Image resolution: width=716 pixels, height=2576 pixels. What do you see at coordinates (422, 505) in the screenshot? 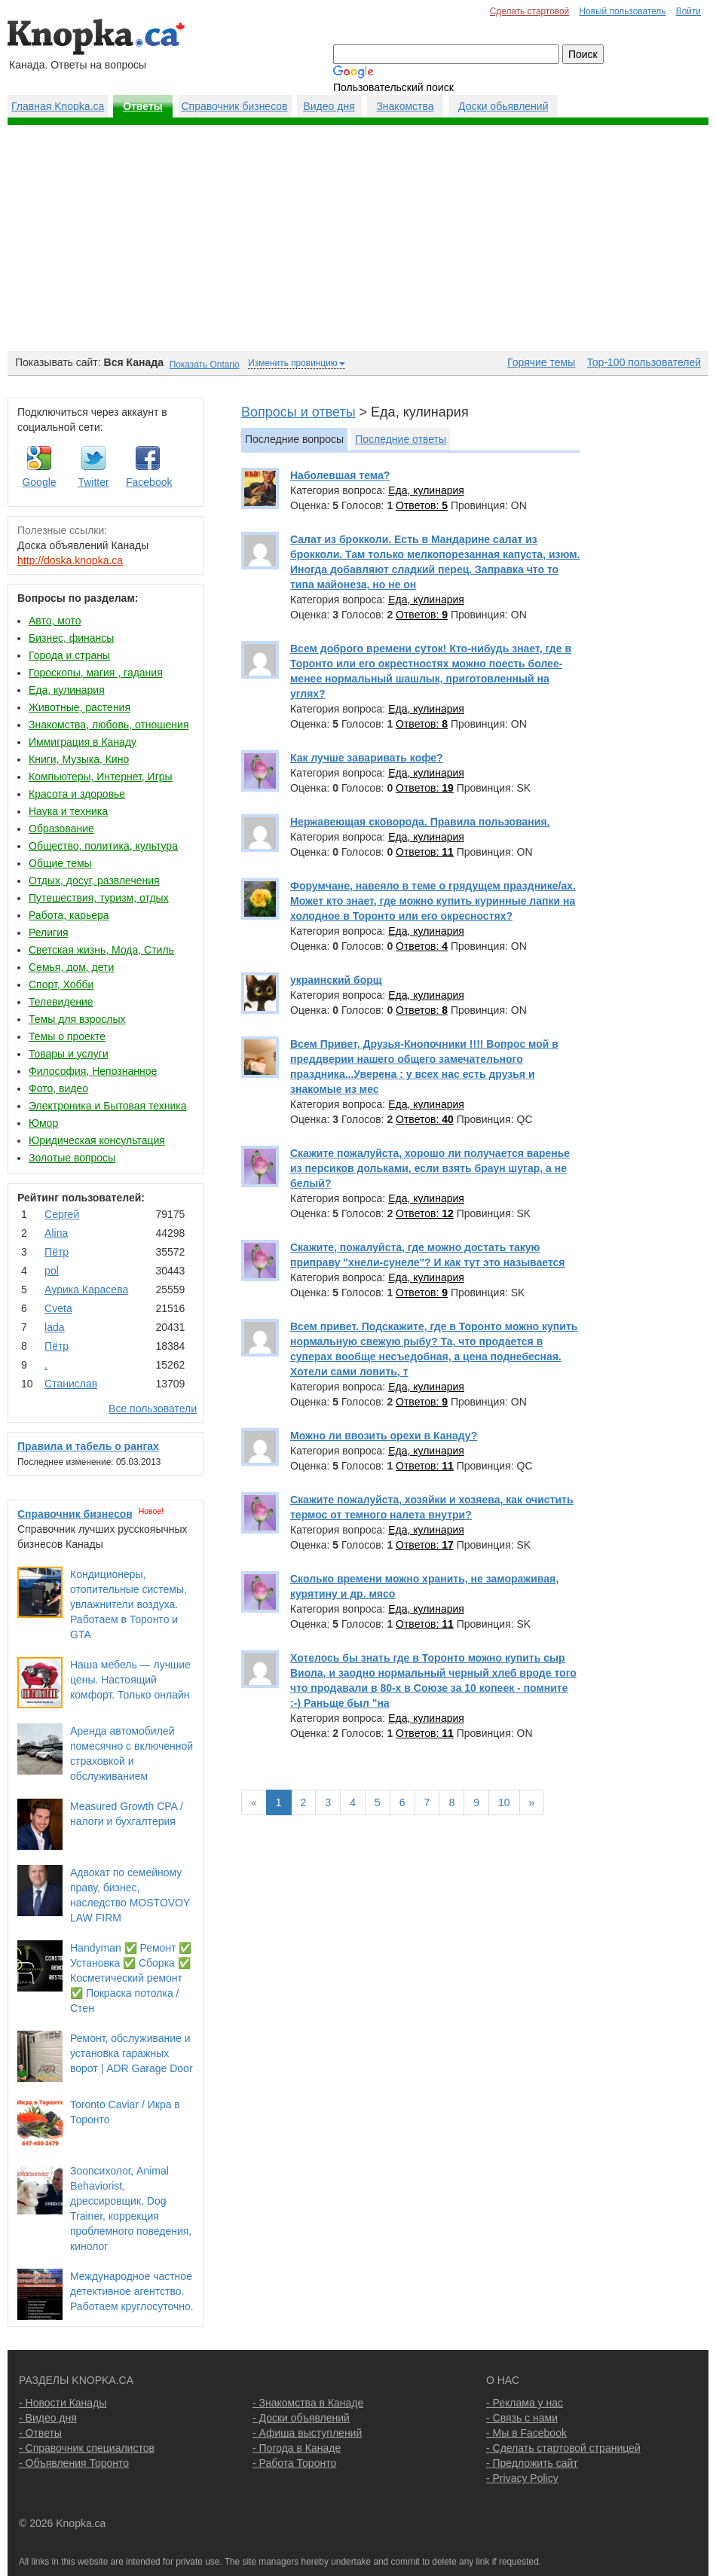
I see `Ответов:` at bounding box center [422, 505].